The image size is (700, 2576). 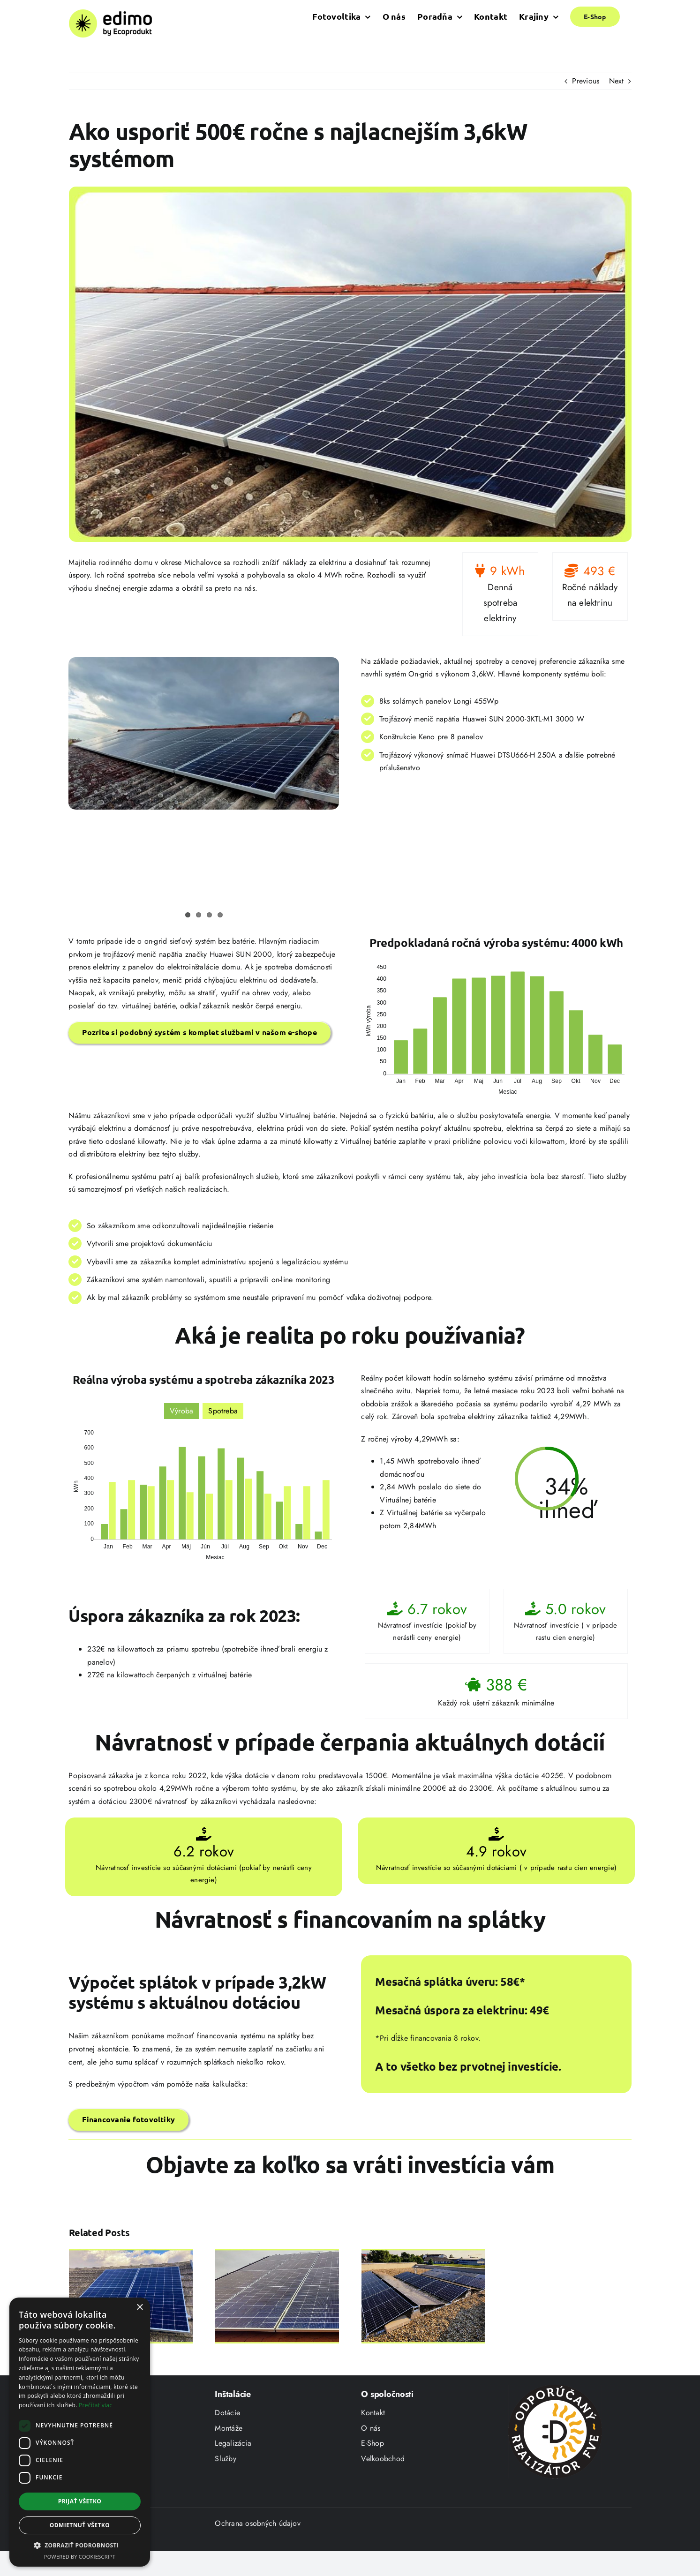 I want to click on Next, so click(x=616, y=80).